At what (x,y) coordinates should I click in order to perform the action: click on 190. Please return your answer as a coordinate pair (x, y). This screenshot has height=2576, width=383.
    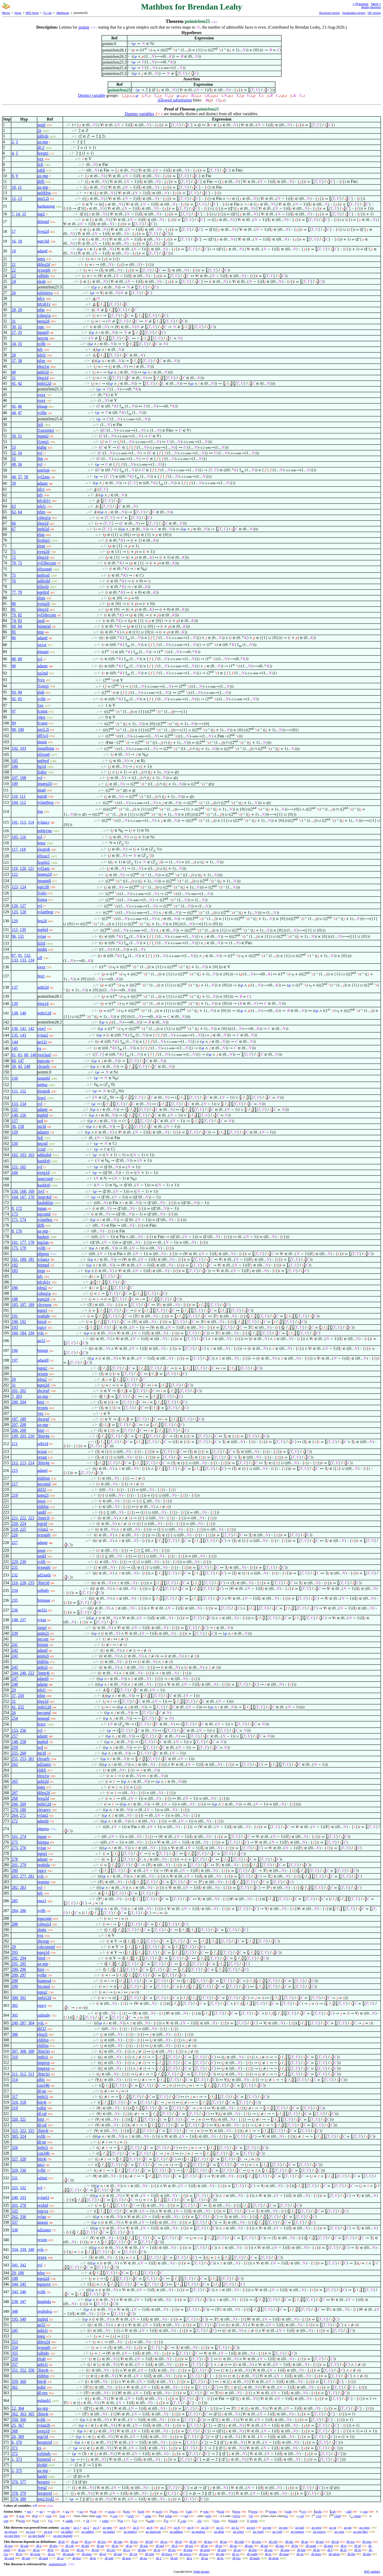
    Looking at the image, I should click on (15, 1321).